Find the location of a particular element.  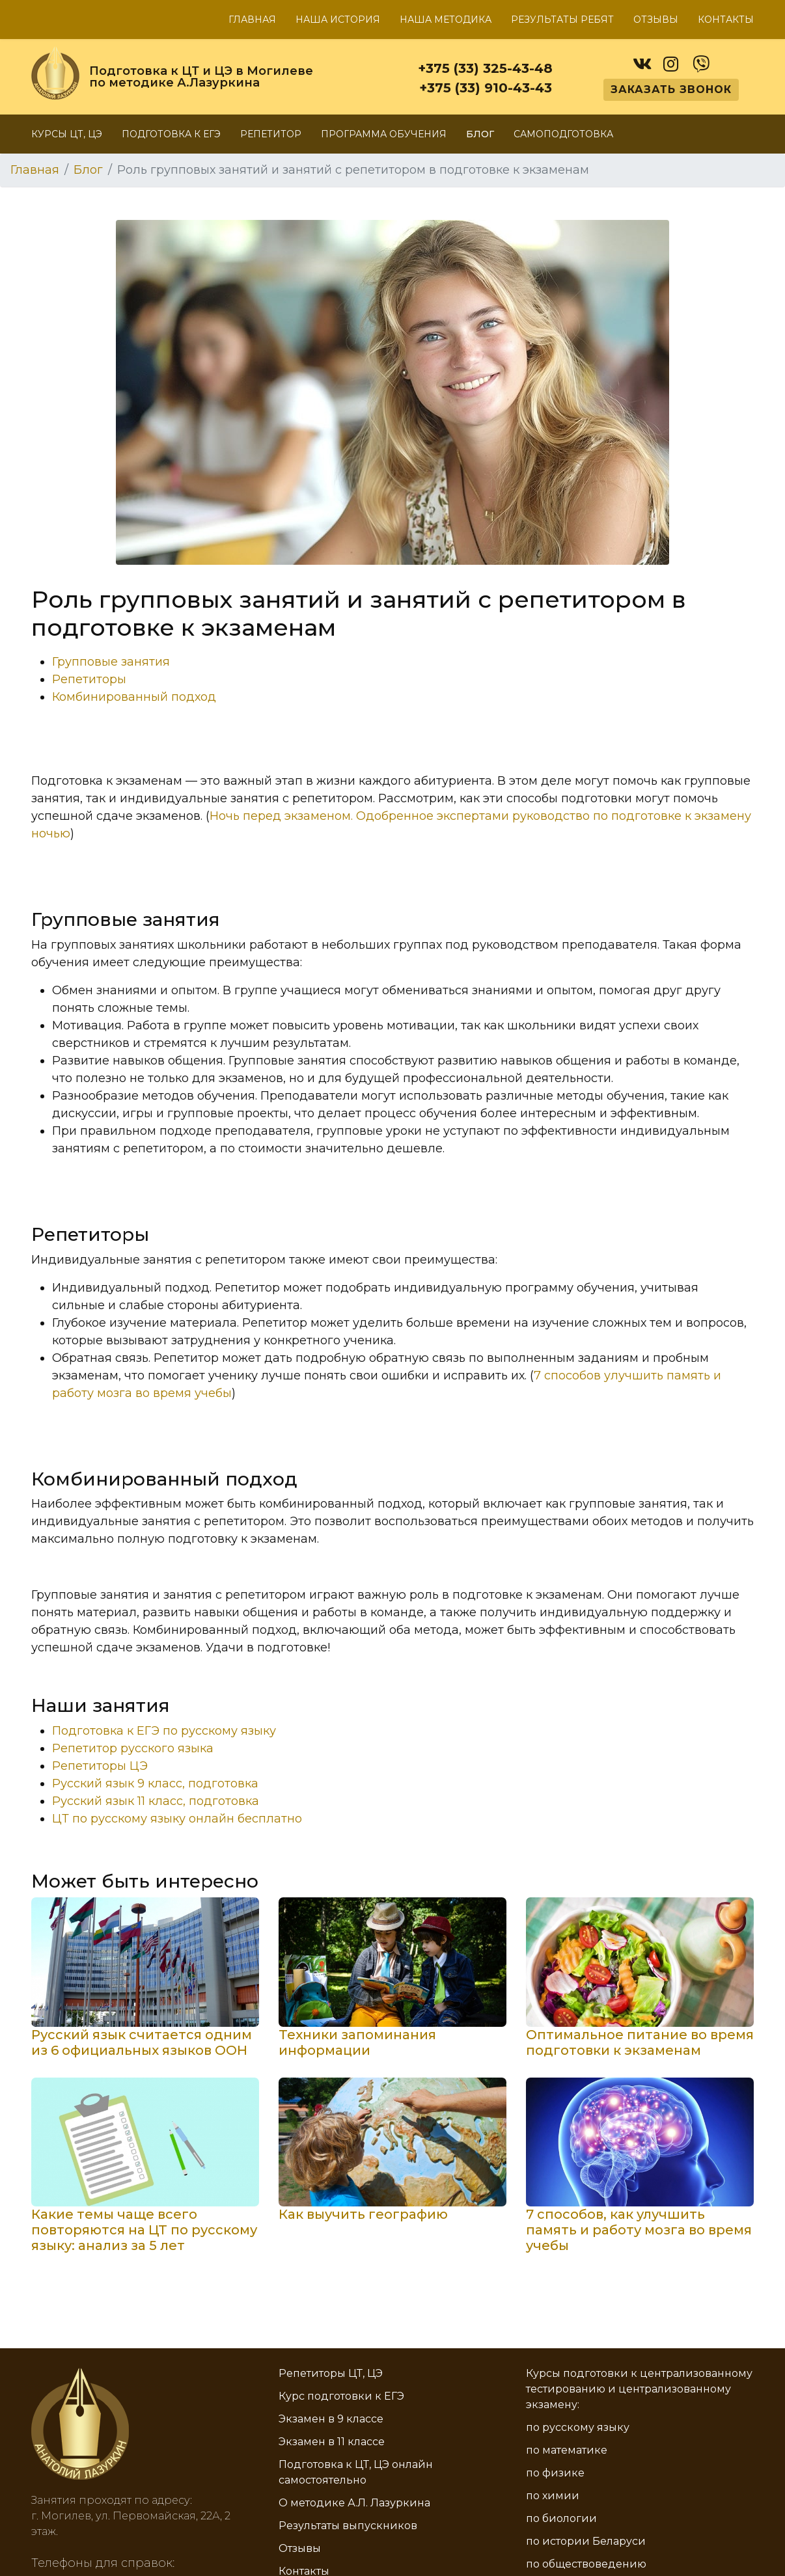

Результаты ребят is located at coordinates (562, 19).